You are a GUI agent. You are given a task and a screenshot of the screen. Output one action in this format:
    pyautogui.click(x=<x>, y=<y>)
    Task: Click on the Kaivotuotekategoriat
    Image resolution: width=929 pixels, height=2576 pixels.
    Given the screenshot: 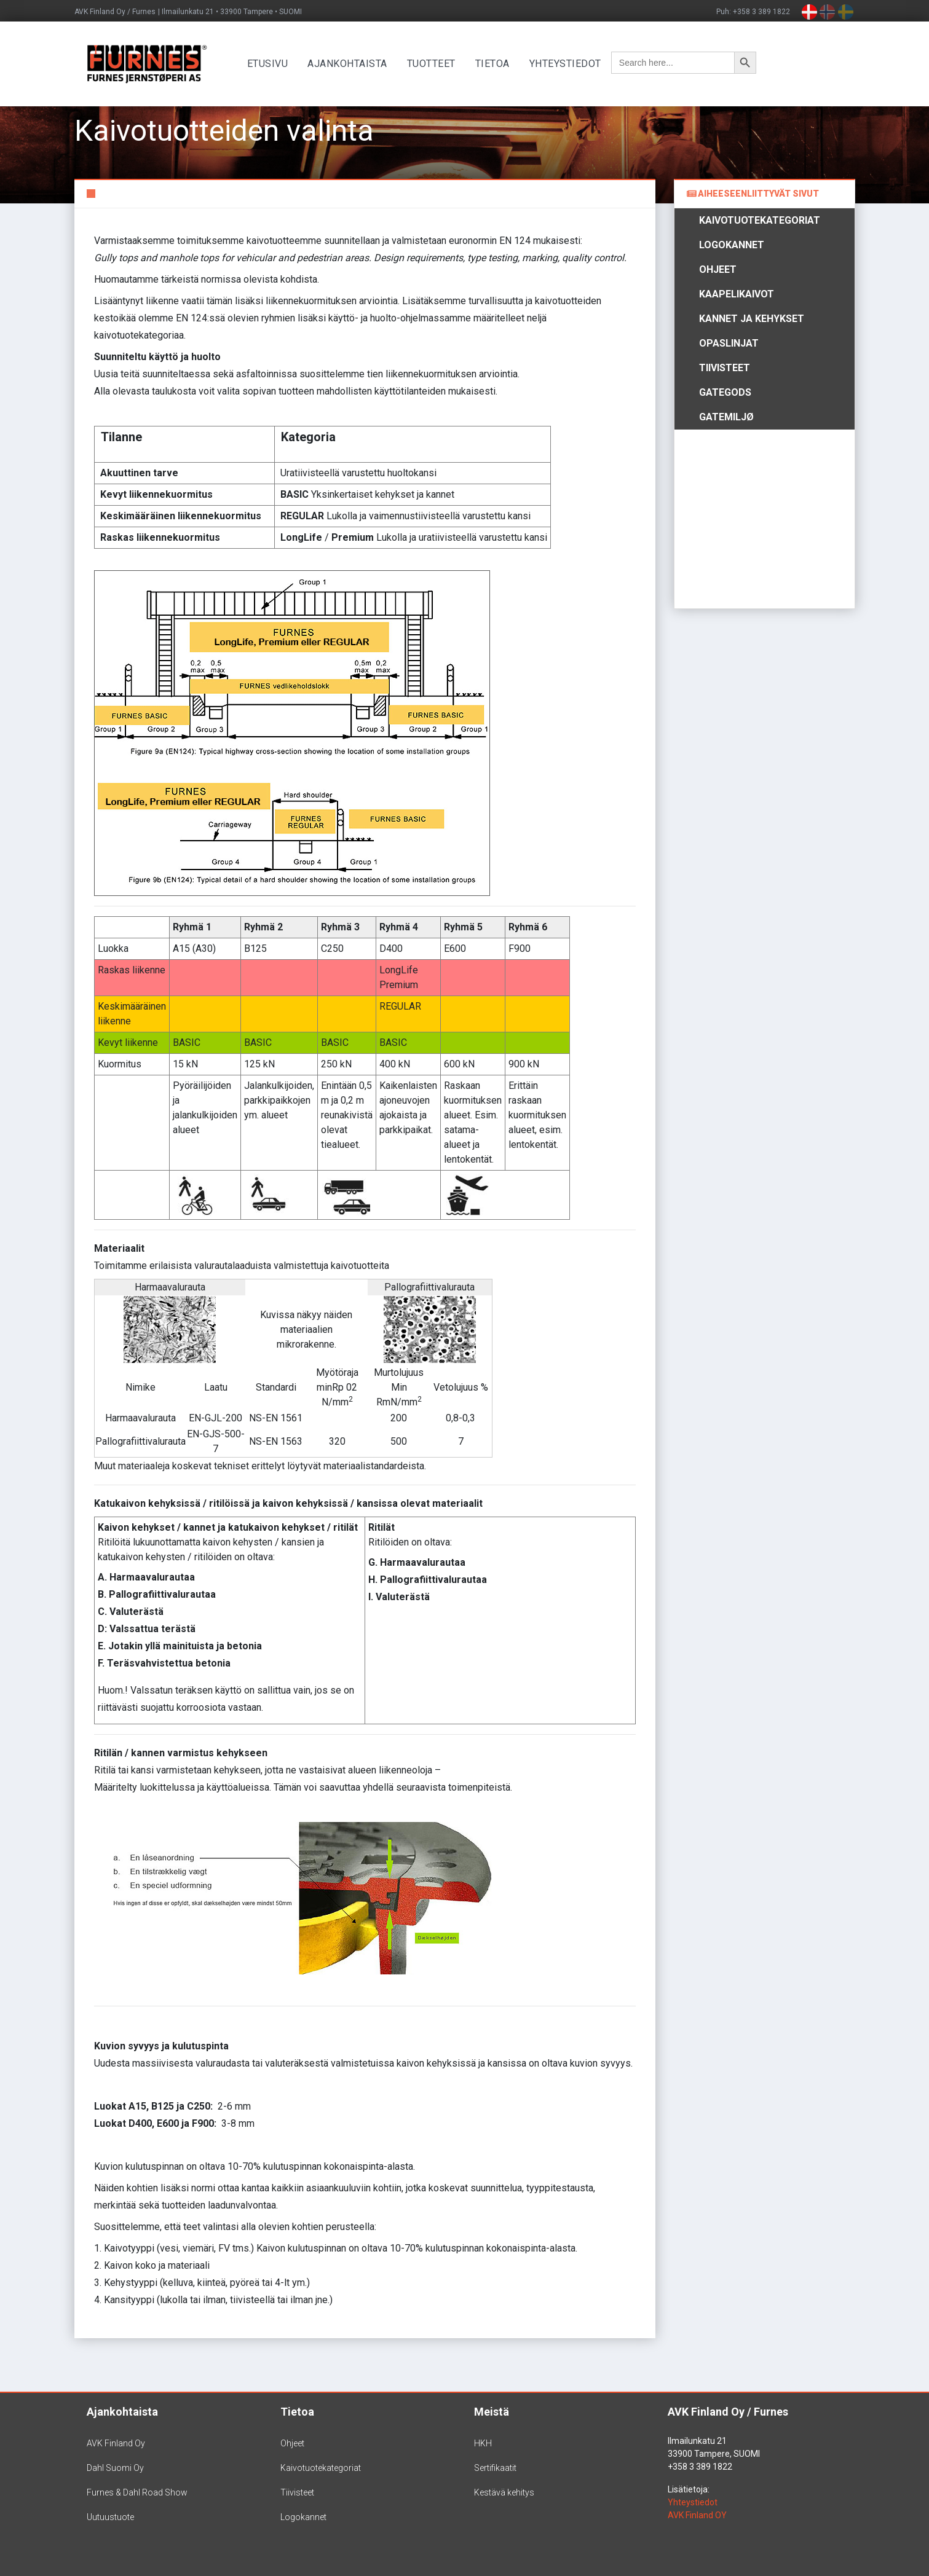 What is the action you would take?
    pyautogui.click(x=759, y=220)
    